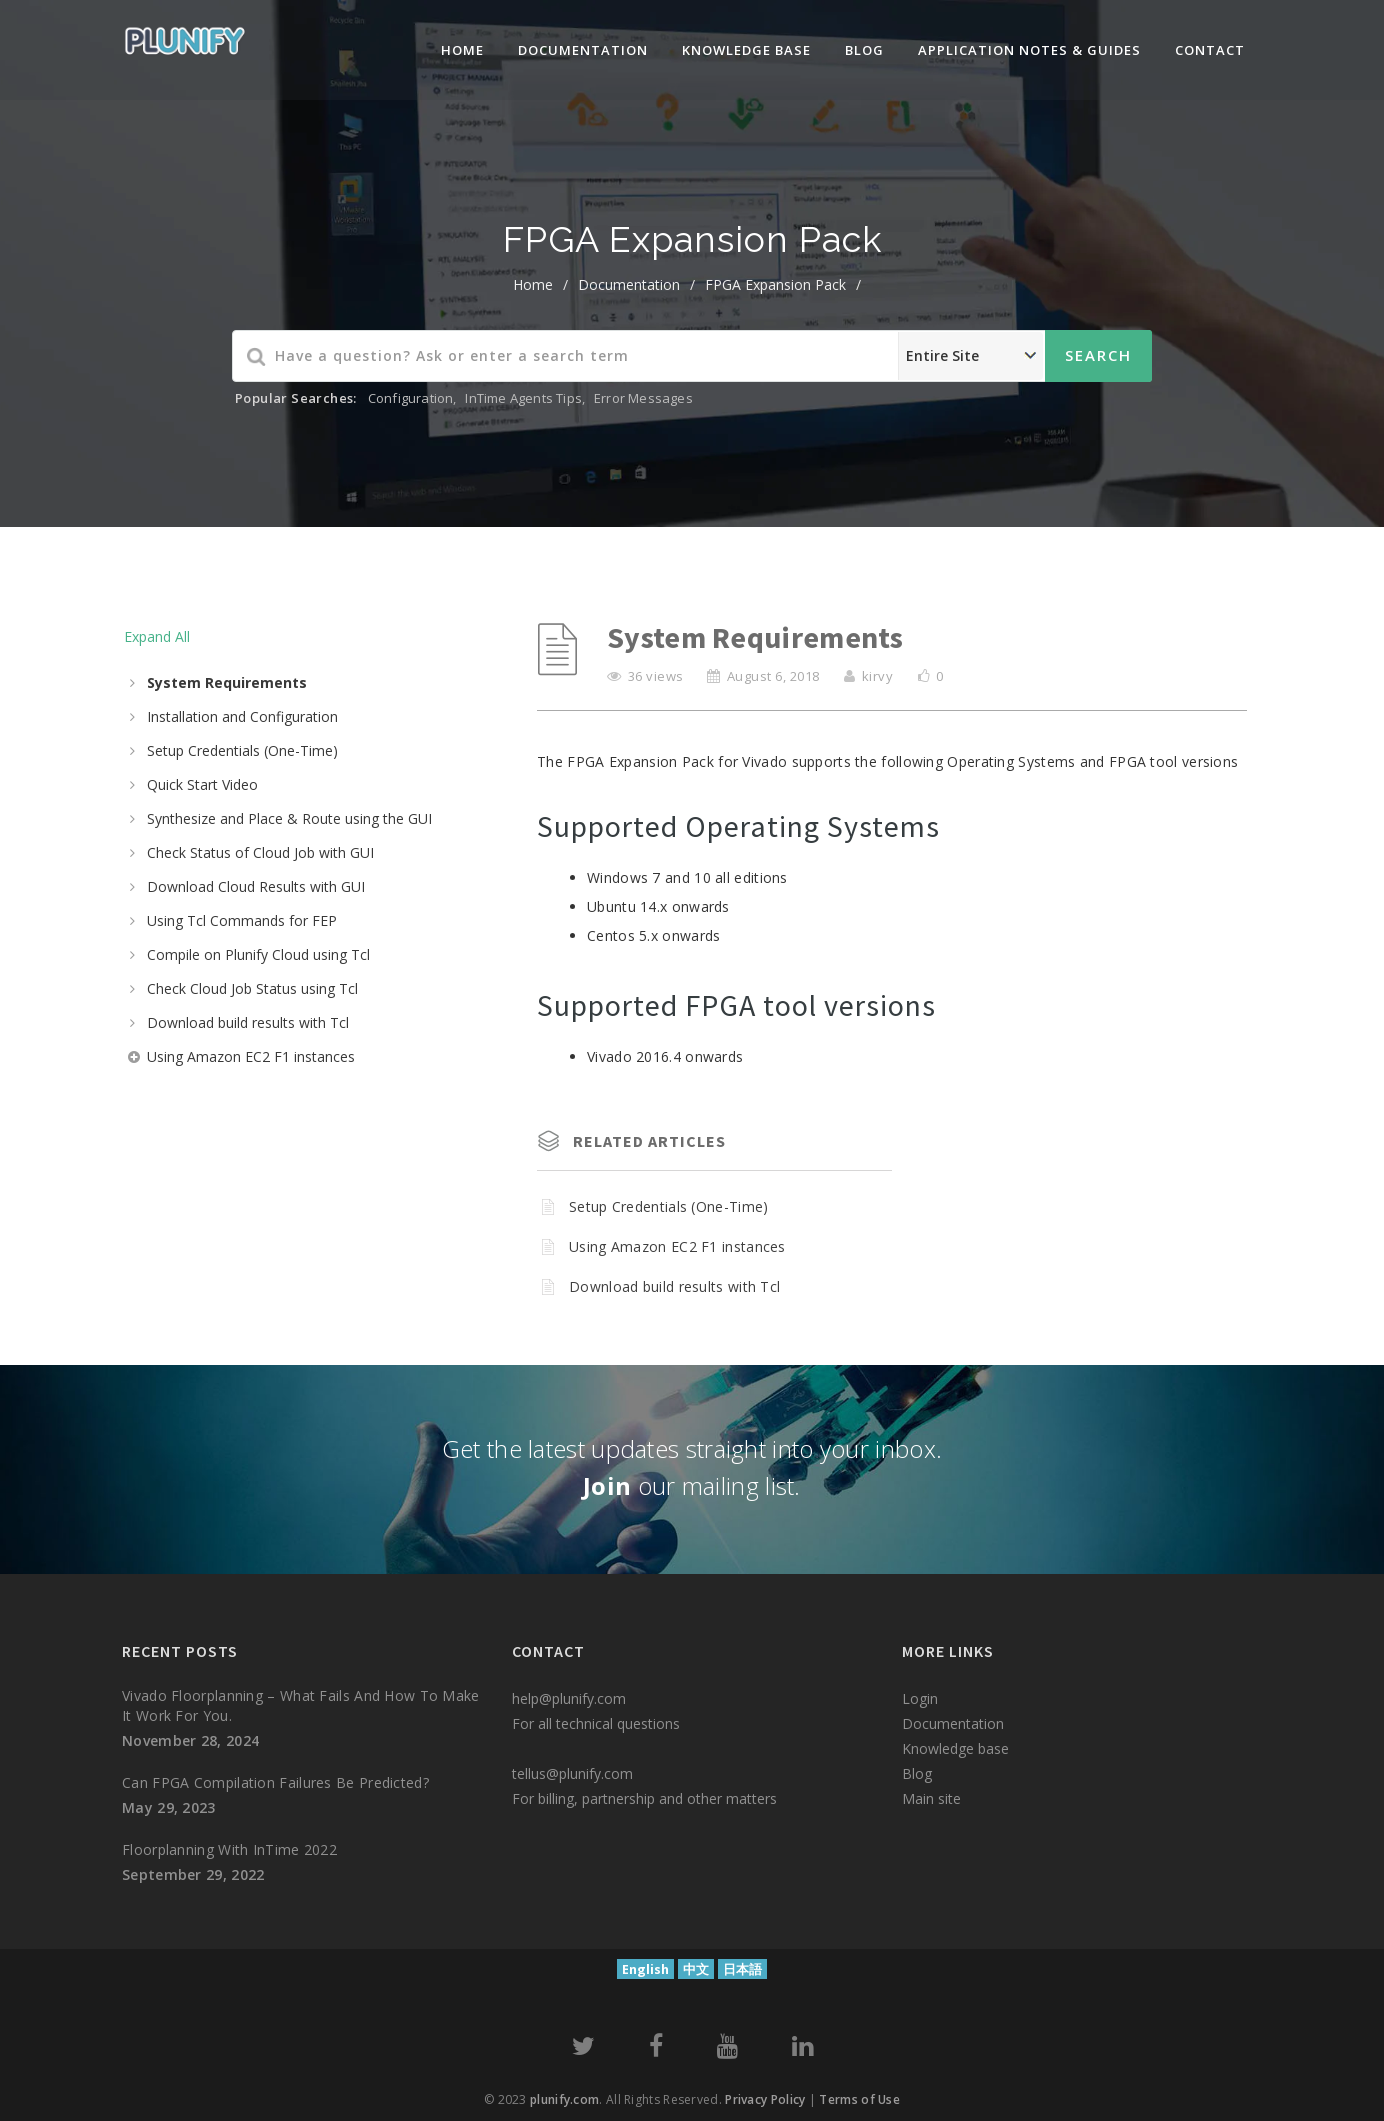 The image size is (1384, 2121). What do you see at coordinates (275, 1782) in the screenshot?
I see `Can FPGA compilation failures be predicted?` at bounding box center [275, 1782].